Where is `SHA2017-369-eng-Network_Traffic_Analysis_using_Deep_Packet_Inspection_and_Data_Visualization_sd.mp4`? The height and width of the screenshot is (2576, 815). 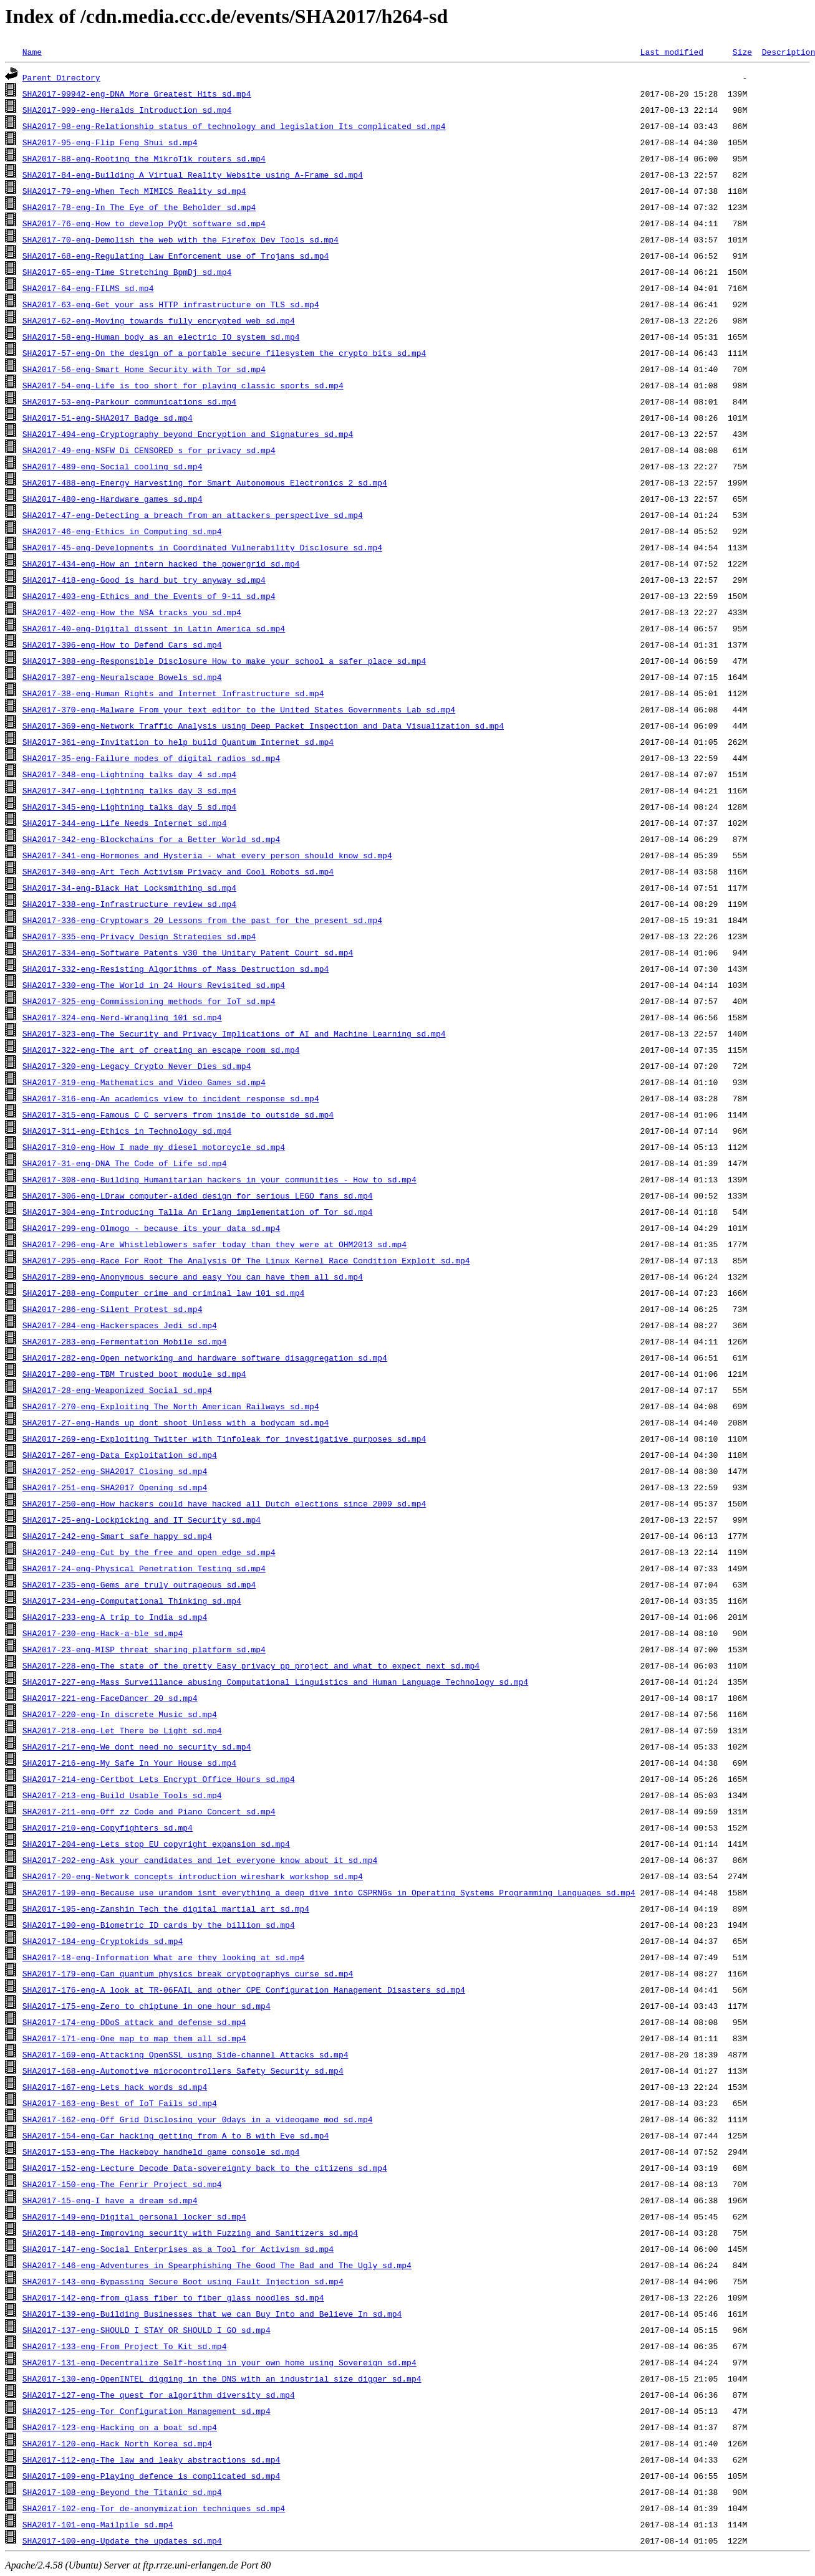
SHA2017-369-eng-Network_Traffic_Analysis_using_Deep_Packet_Inspection_and_Data_Visualization_sd.mp4 is located at coordinates (263, 725).